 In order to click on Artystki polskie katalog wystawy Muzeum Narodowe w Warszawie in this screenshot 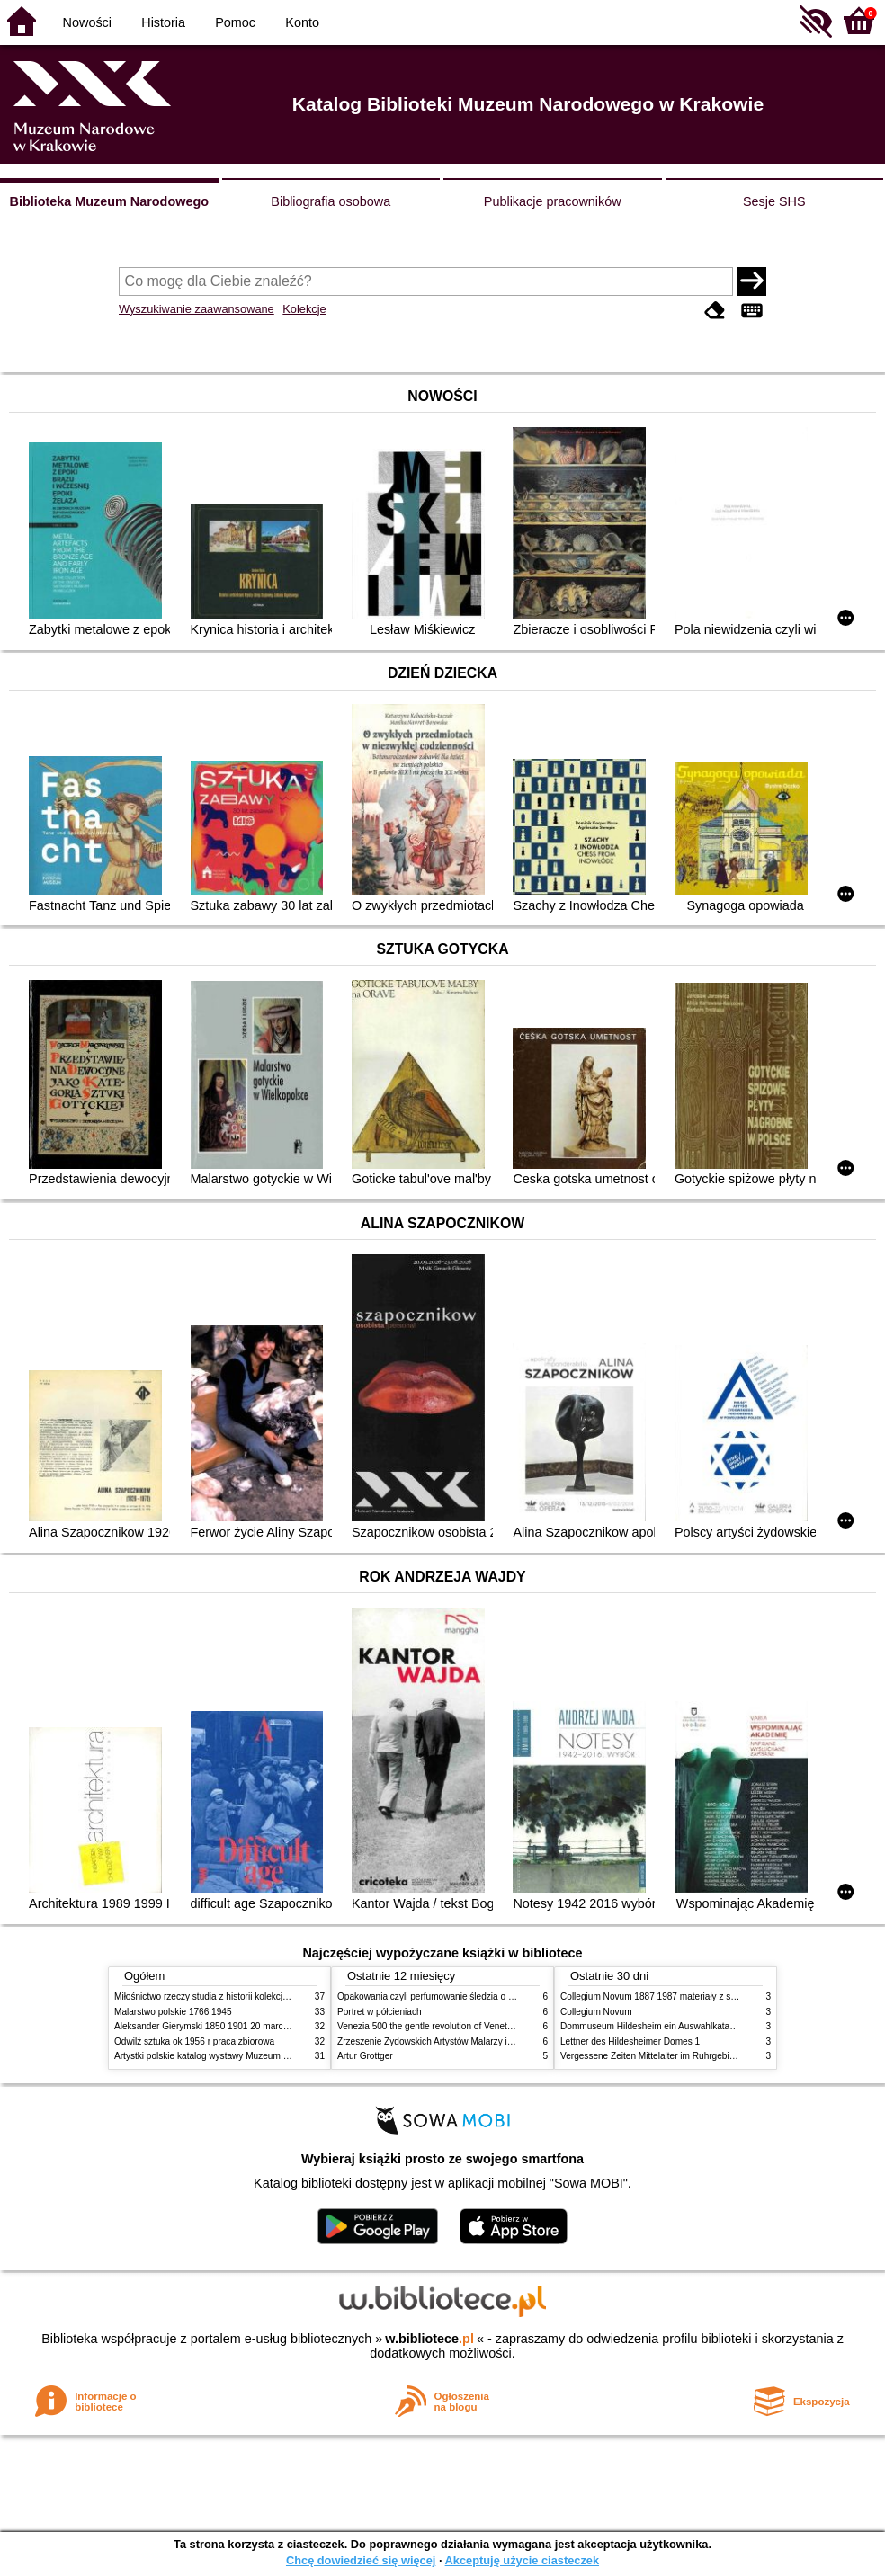, I will do `click(247, 2056)`.